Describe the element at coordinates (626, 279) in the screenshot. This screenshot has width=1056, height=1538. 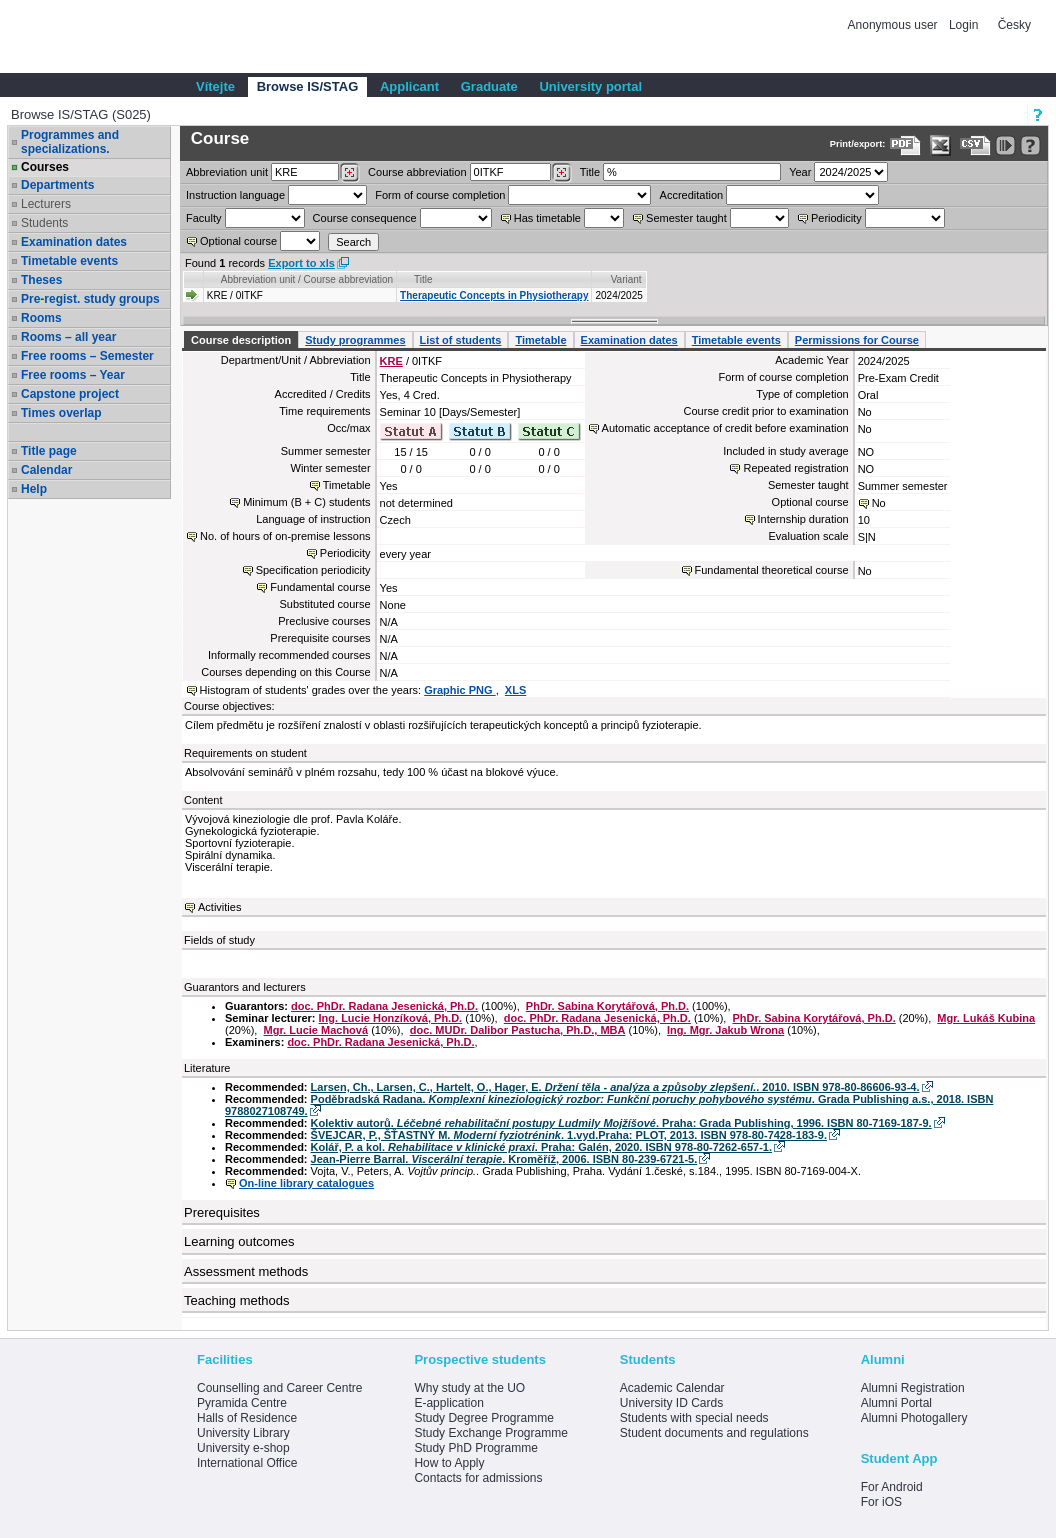
I see `Variant [Seradit podle “Variant”]` at that location.